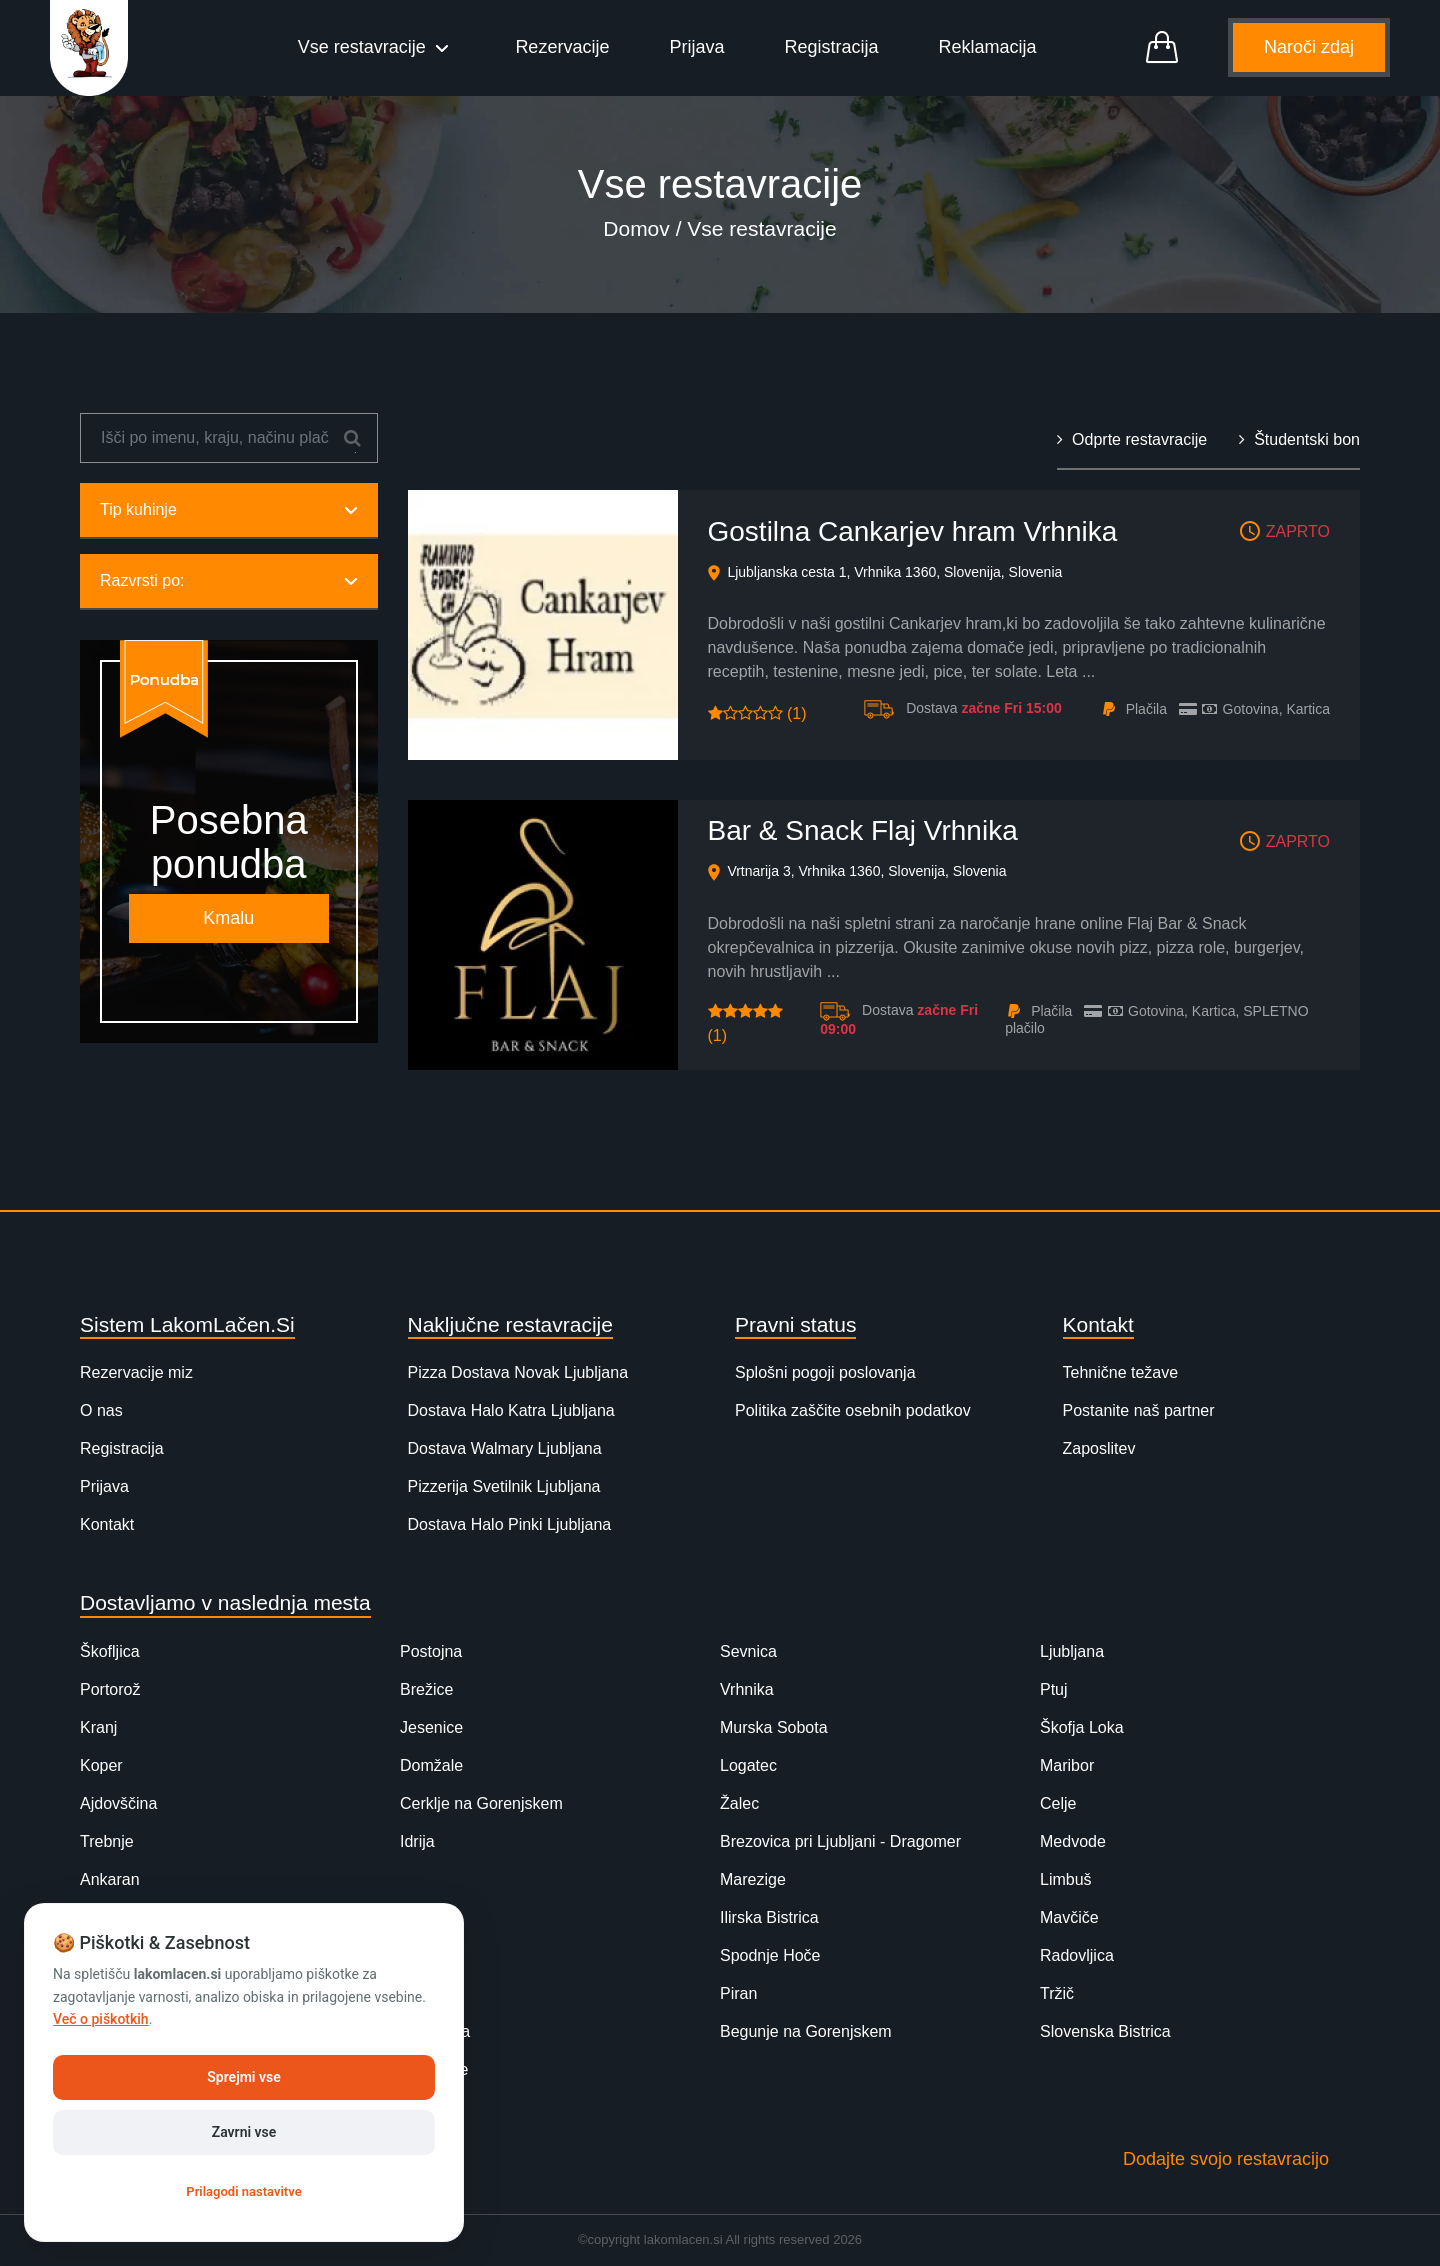 The width and height of the screenshot is (1440, 2266). Describe the element at coordinates (505, 1450) in the screenshot. I see `Dostava Walmary Ljubljana` at that location.